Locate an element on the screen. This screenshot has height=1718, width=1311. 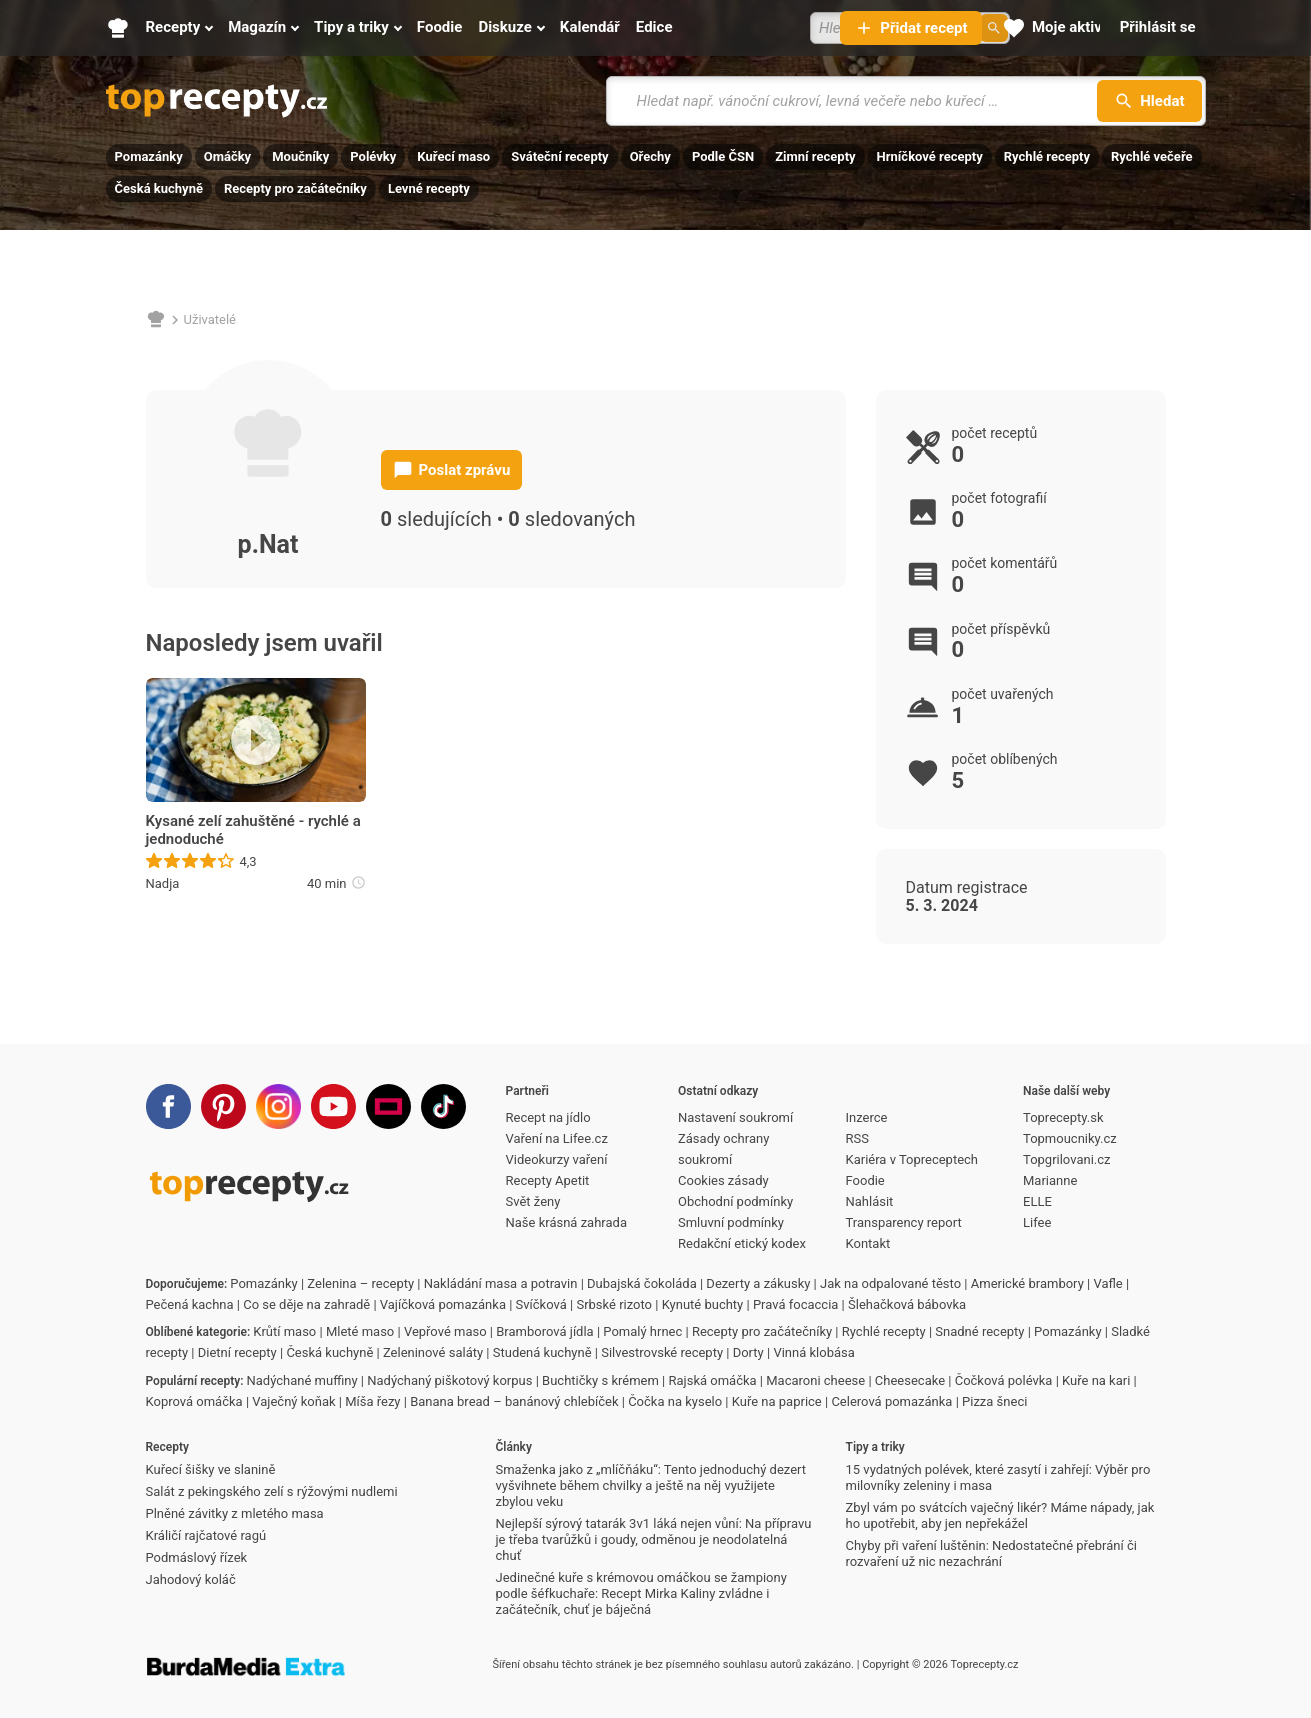
Transparency report is located at coordinates (904, 1222).